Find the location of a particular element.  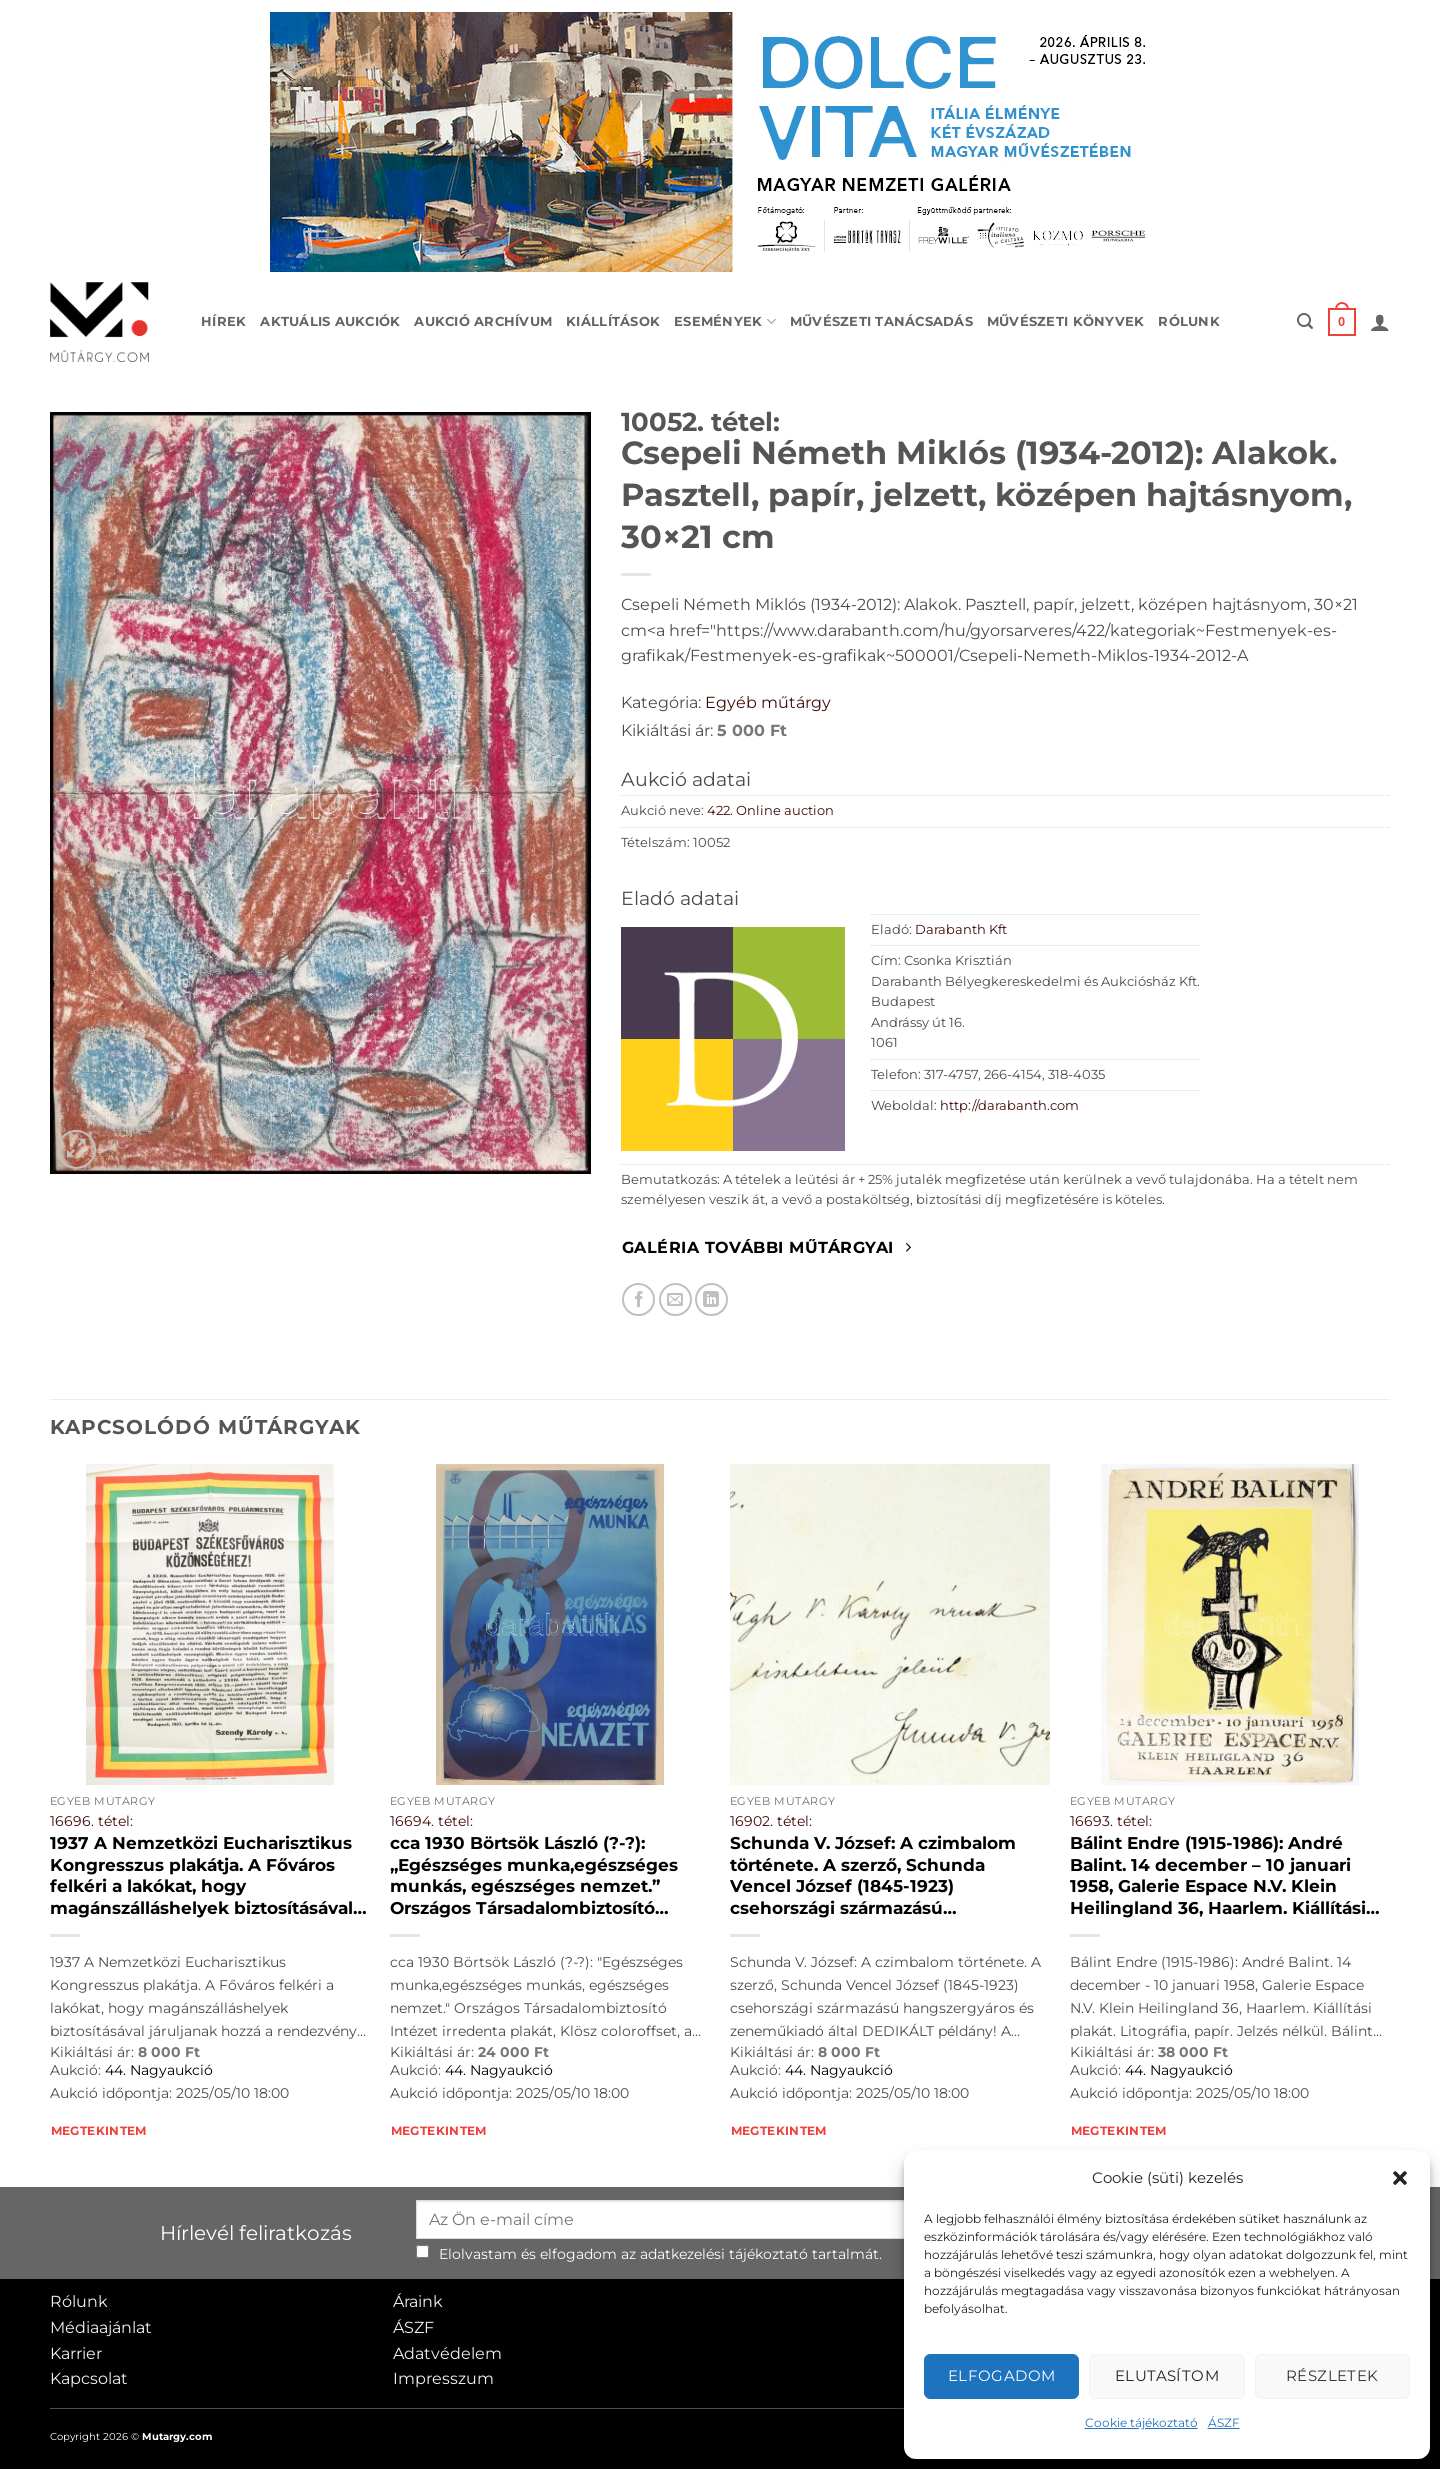

Aktuális aukciók is located at coordinates (330, 321).